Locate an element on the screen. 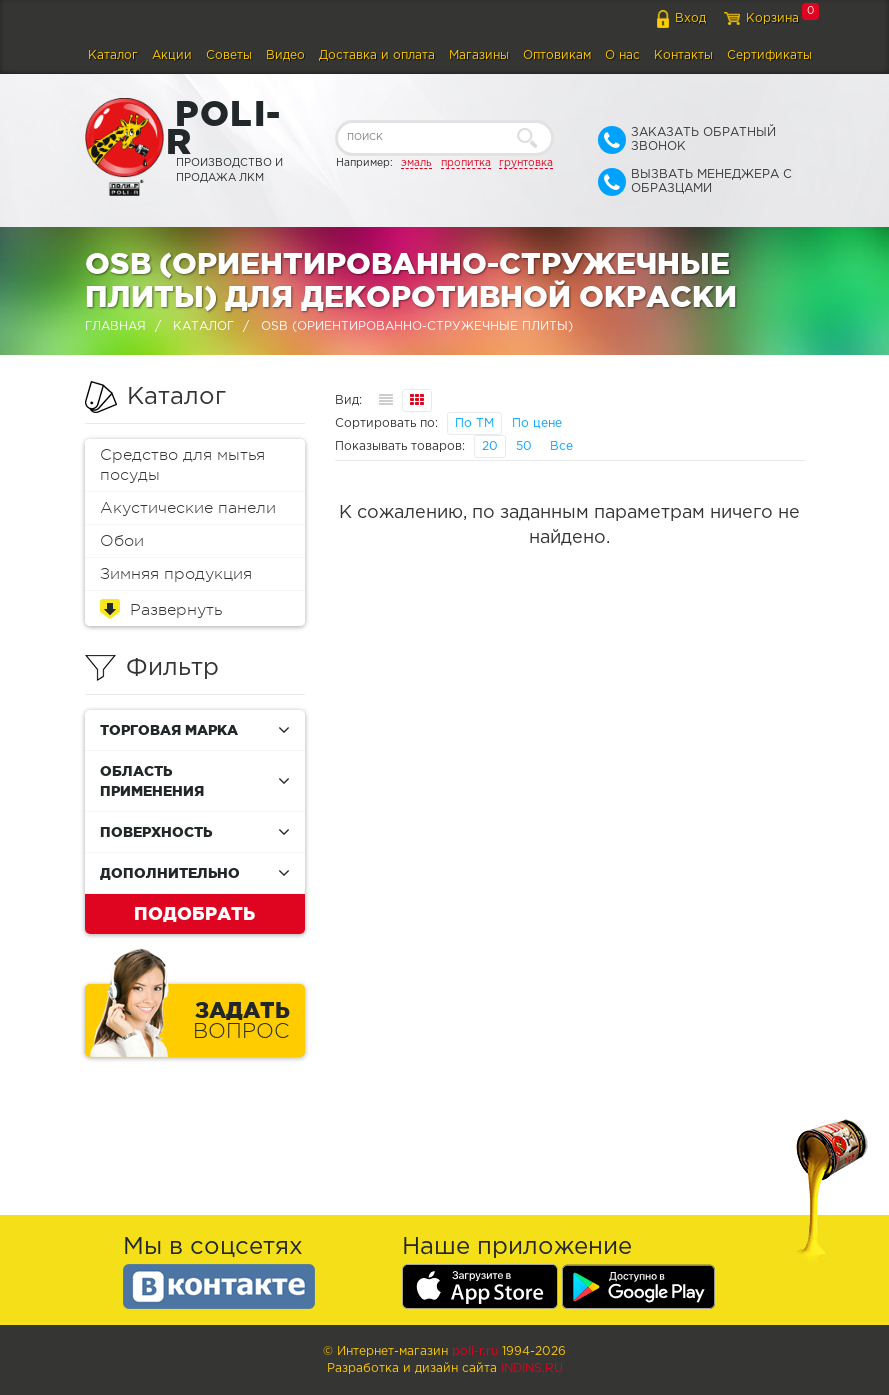 The image size is (889, 1395). Контакты is located at coordinates (683, 55).